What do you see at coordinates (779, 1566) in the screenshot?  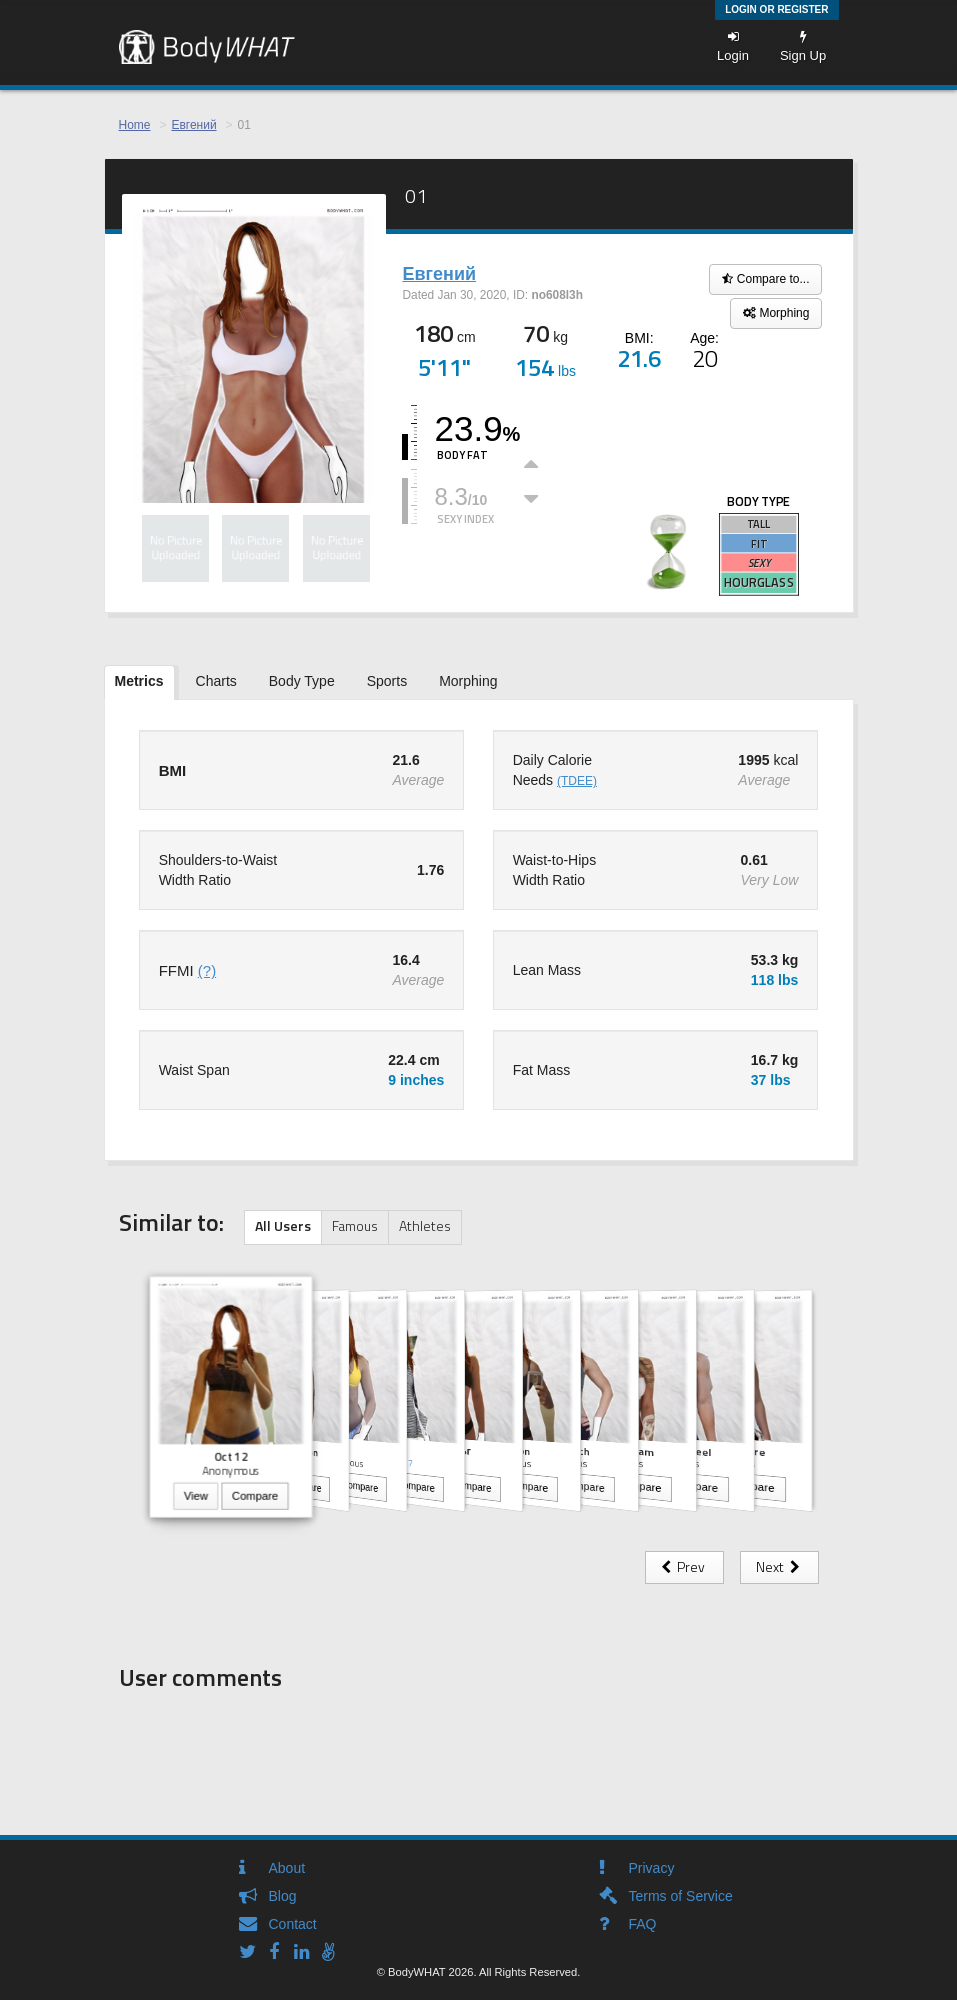 I see `Next` at bounding box center [779, 1566].